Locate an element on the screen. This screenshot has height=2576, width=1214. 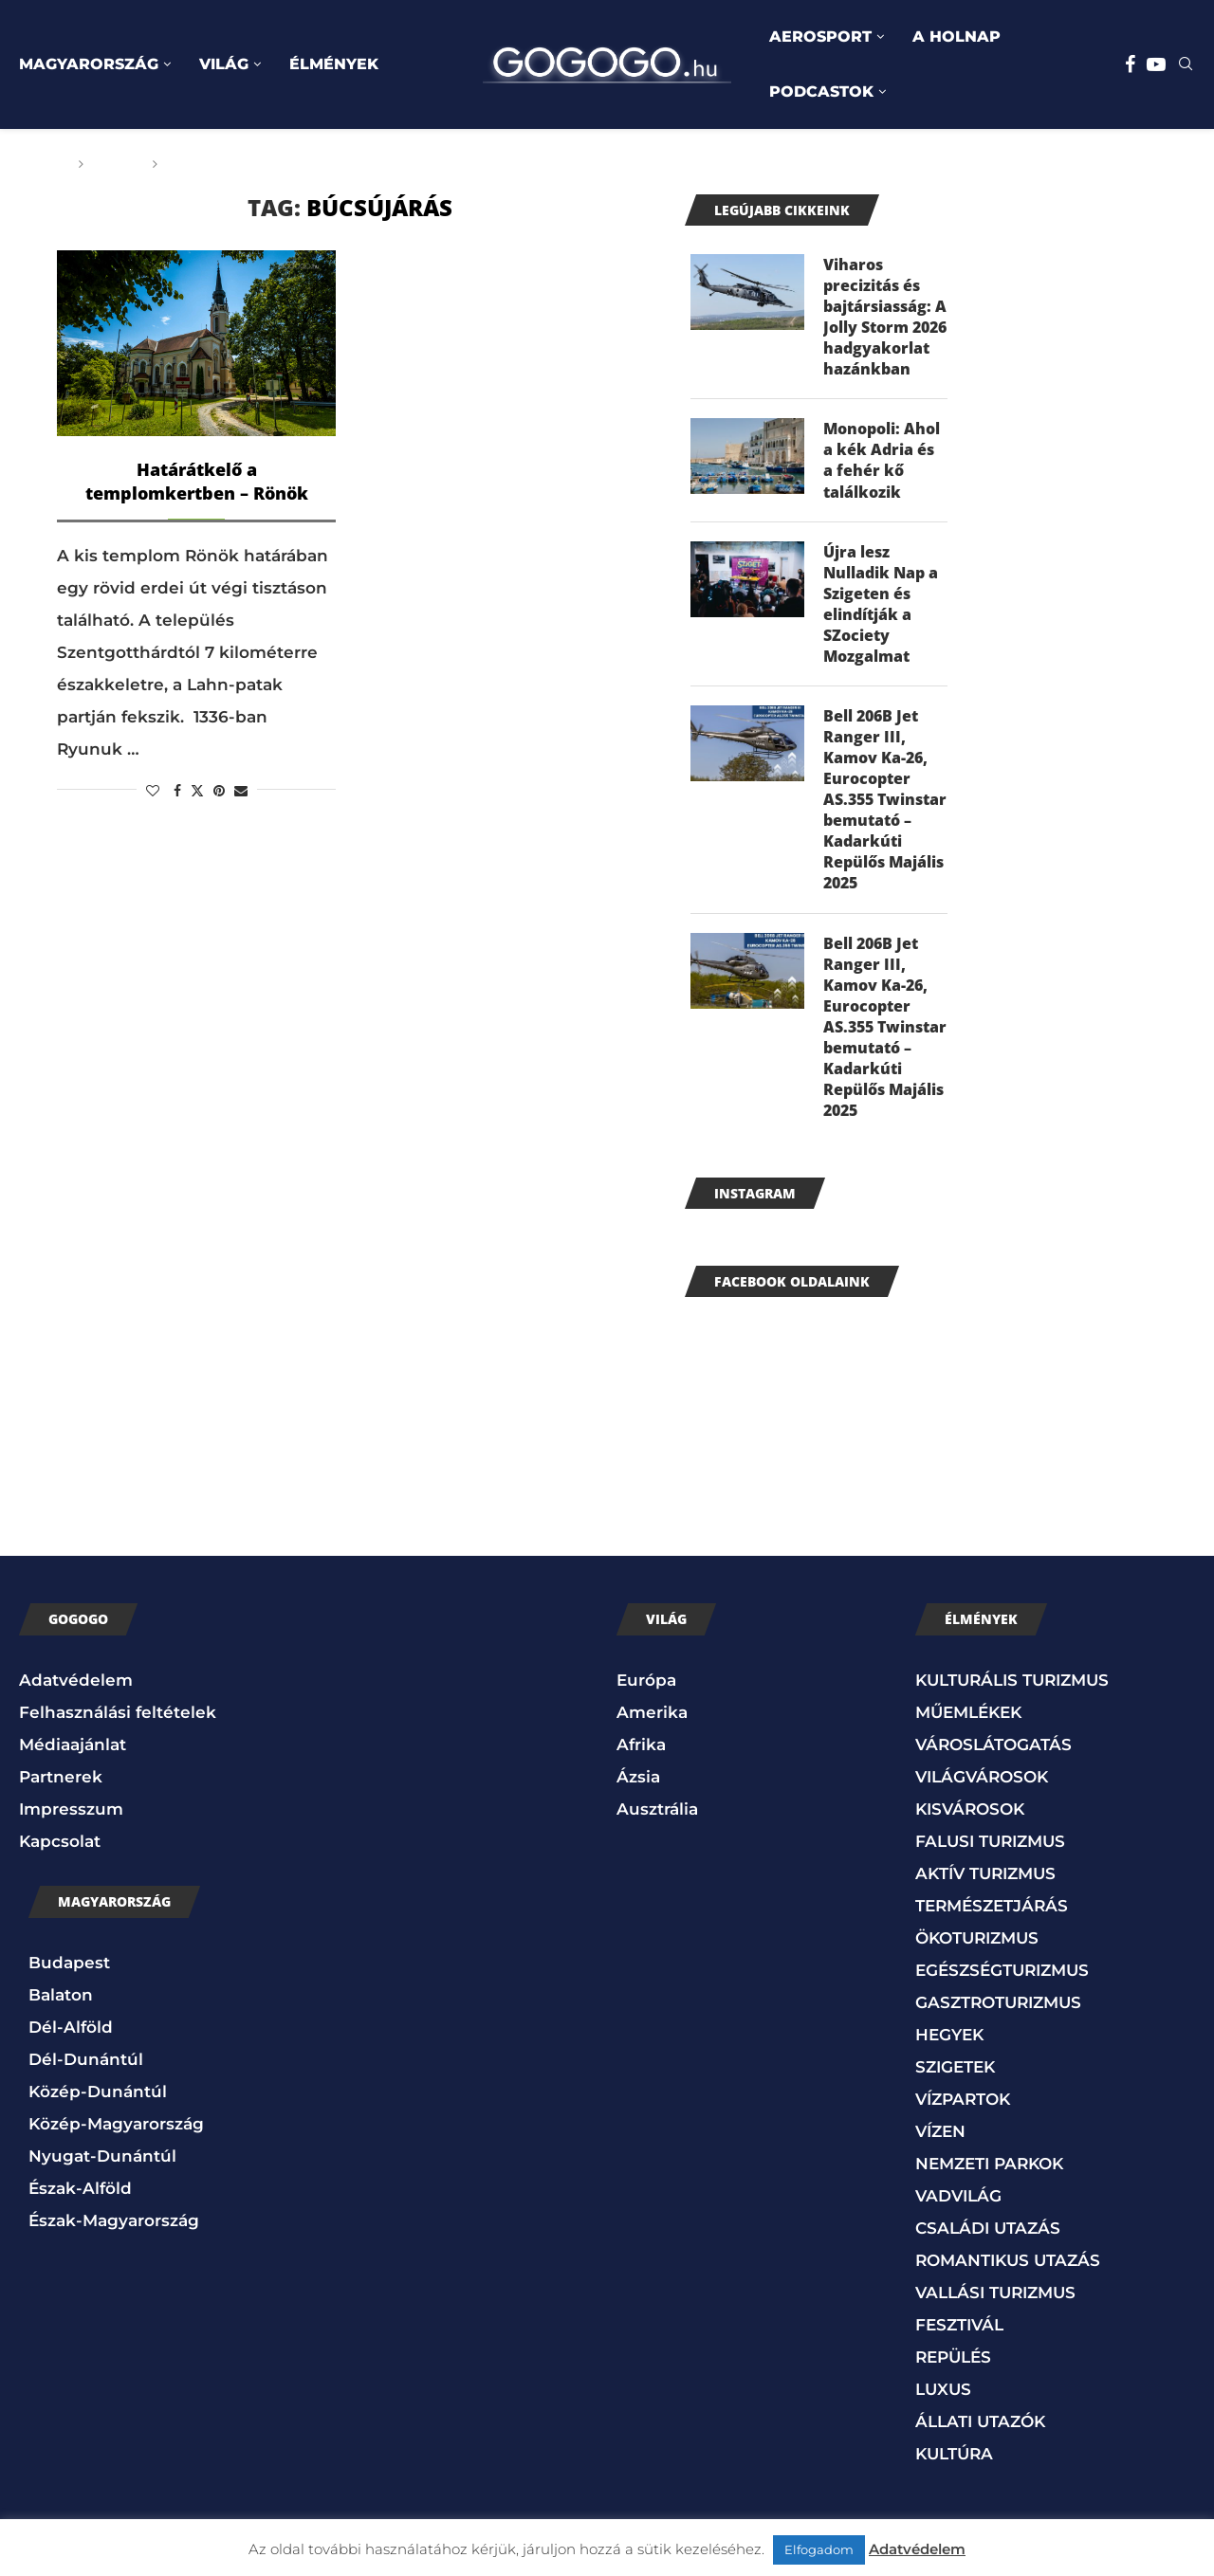
Adatvédelem is located at coordinates (76, 1691).